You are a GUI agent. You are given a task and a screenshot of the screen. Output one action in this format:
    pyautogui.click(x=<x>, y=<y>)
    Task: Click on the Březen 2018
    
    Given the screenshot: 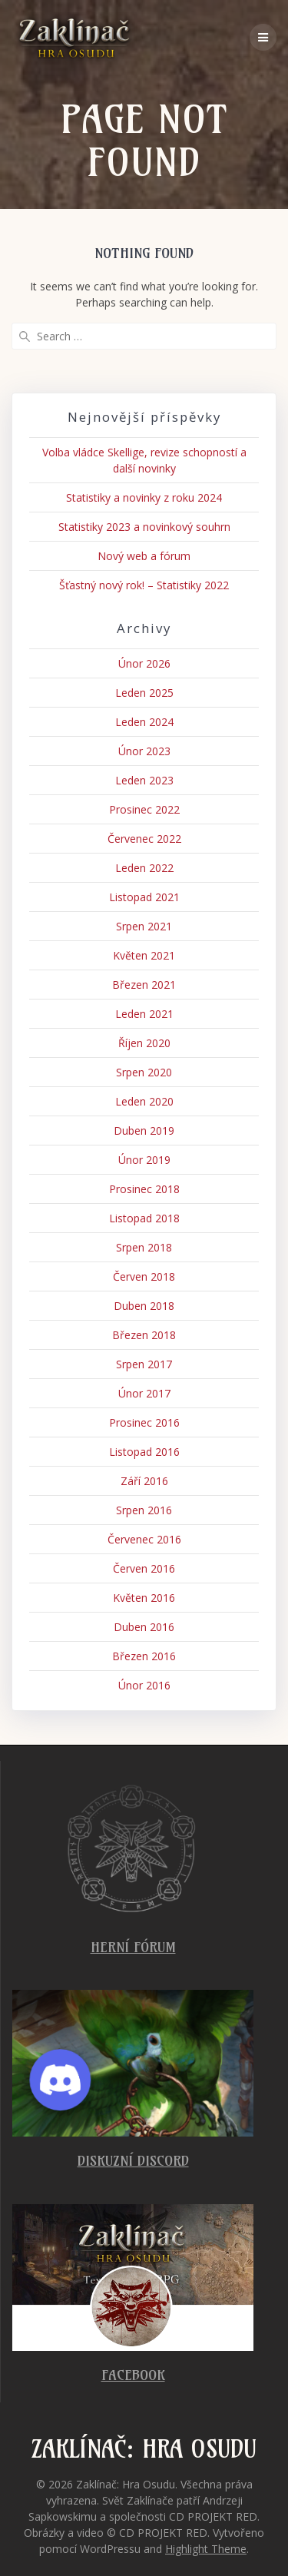 What is the action you would take?
    pyautogui.click(x=144, y=1335)
    